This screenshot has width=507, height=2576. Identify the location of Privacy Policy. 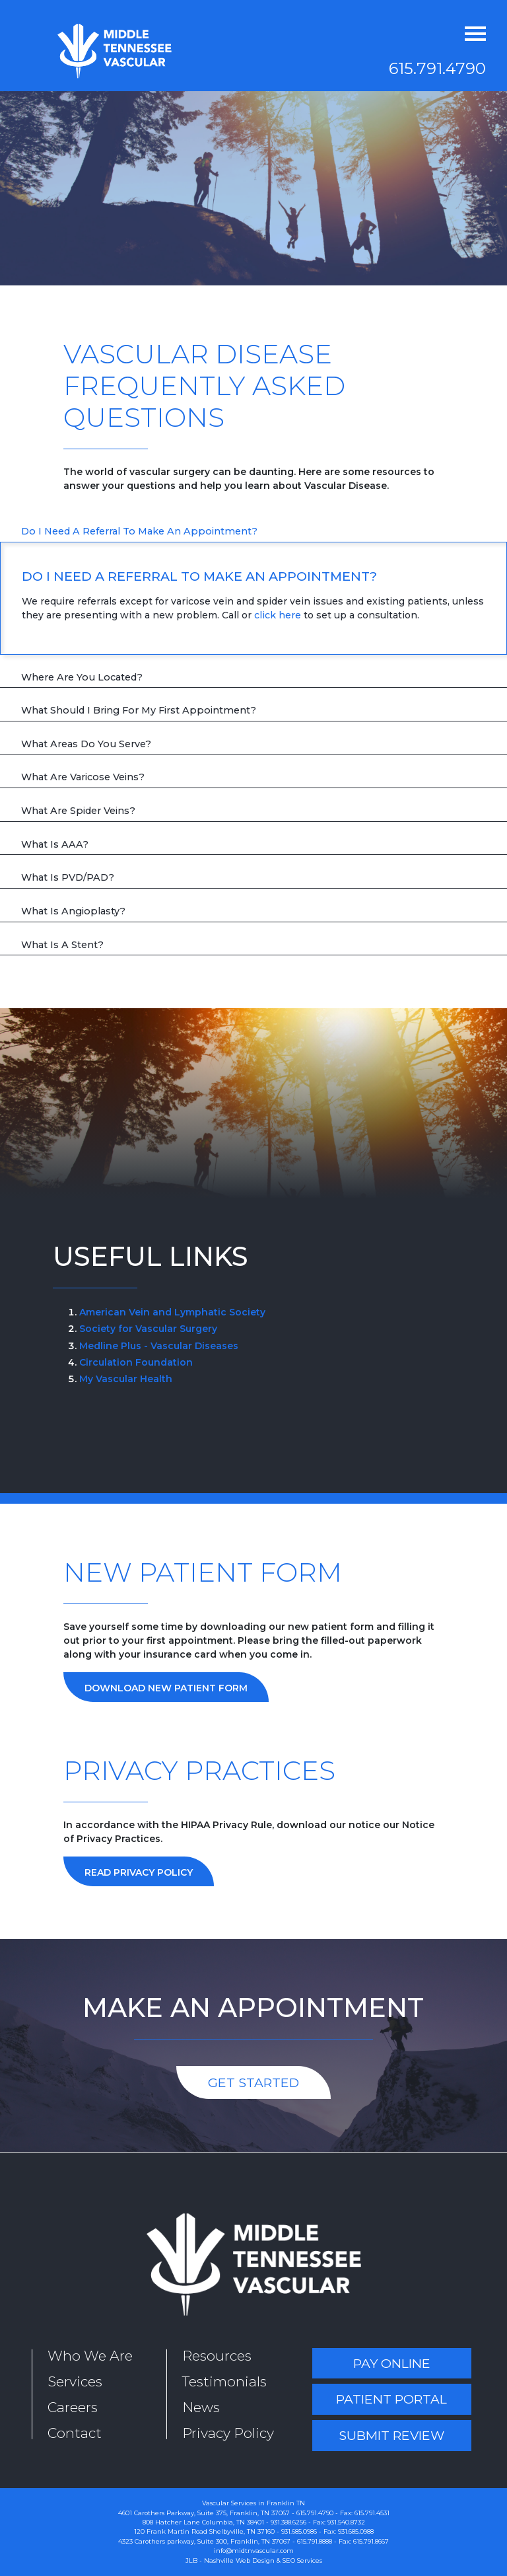
(228, 2433).